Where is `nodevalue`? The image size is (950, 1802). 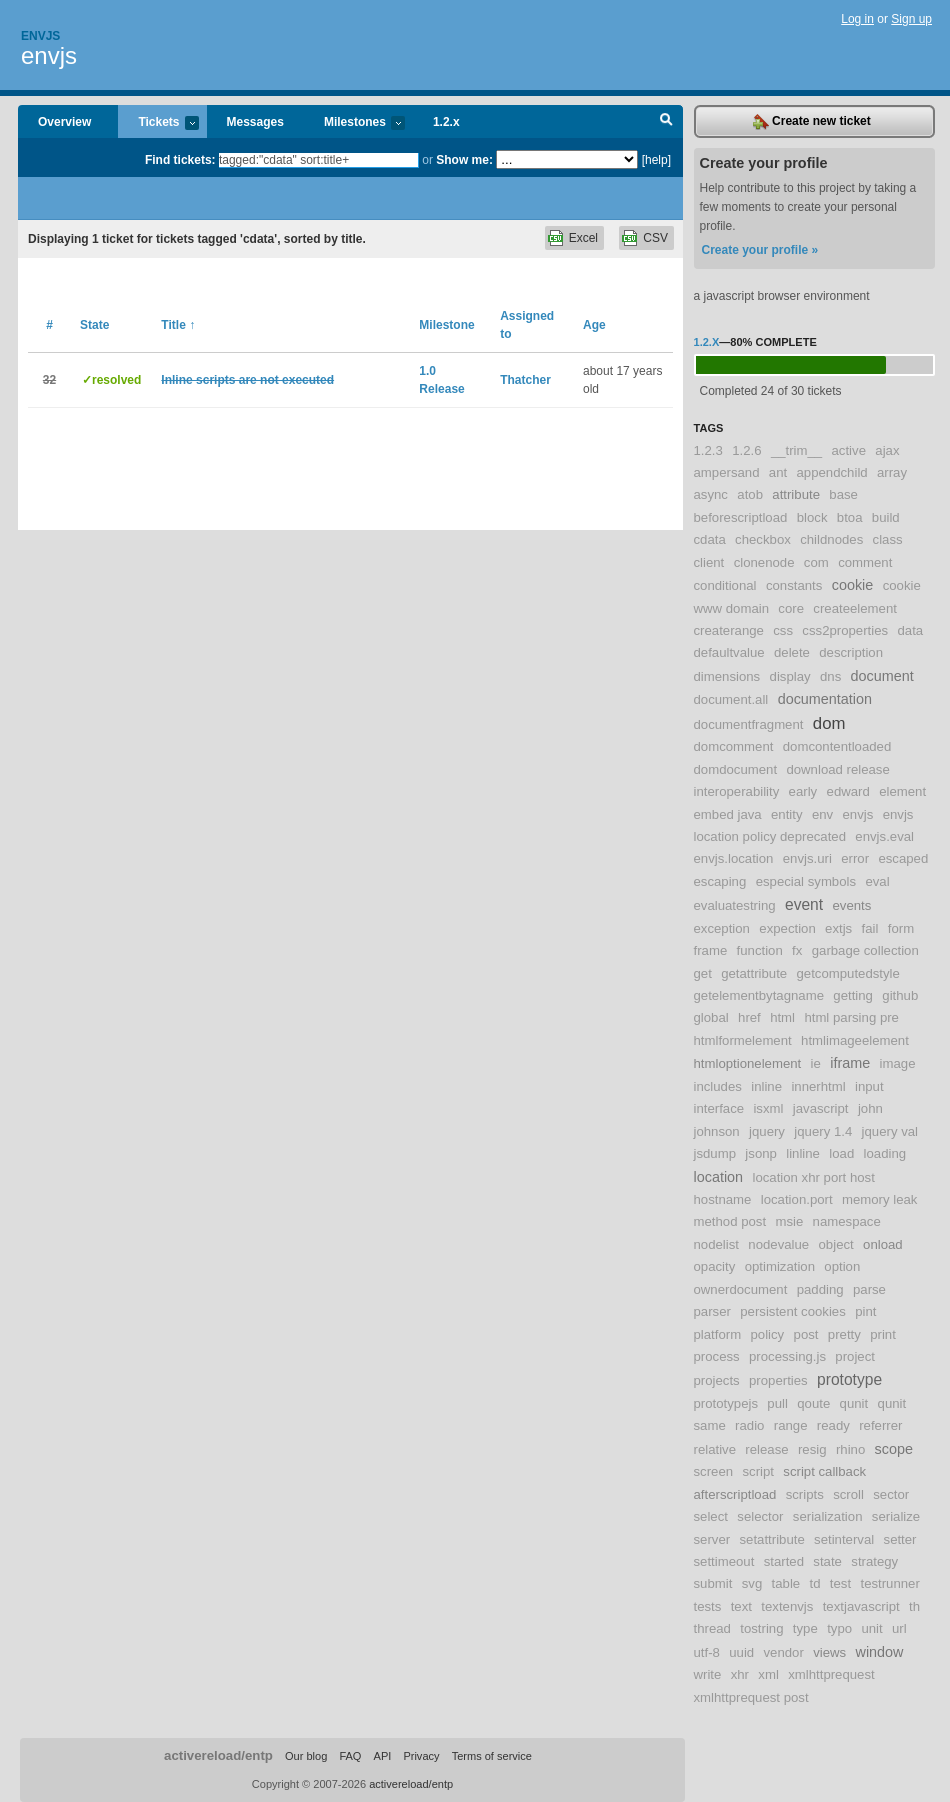 nodevalue is located at coordinates (778, 1244).